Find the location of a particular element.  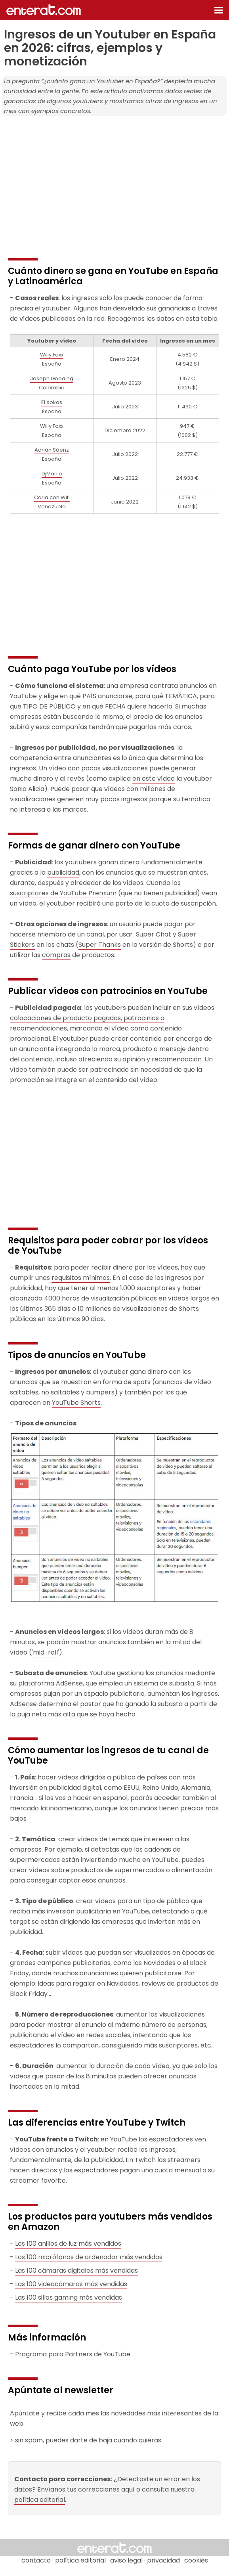

Programa para Partners de YouTube is located at coordinates (72, 2354).